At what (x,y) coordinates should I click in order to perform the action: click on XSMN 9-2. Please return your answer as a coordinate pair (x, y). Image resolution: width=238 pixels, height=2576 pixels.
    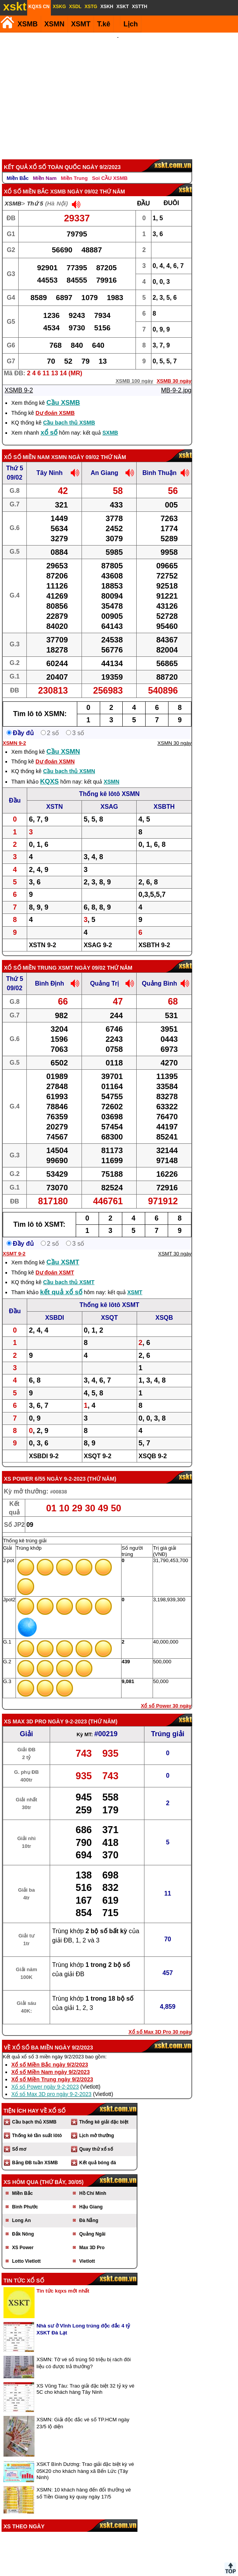
    Looking at the image, I should click on (14, 733).